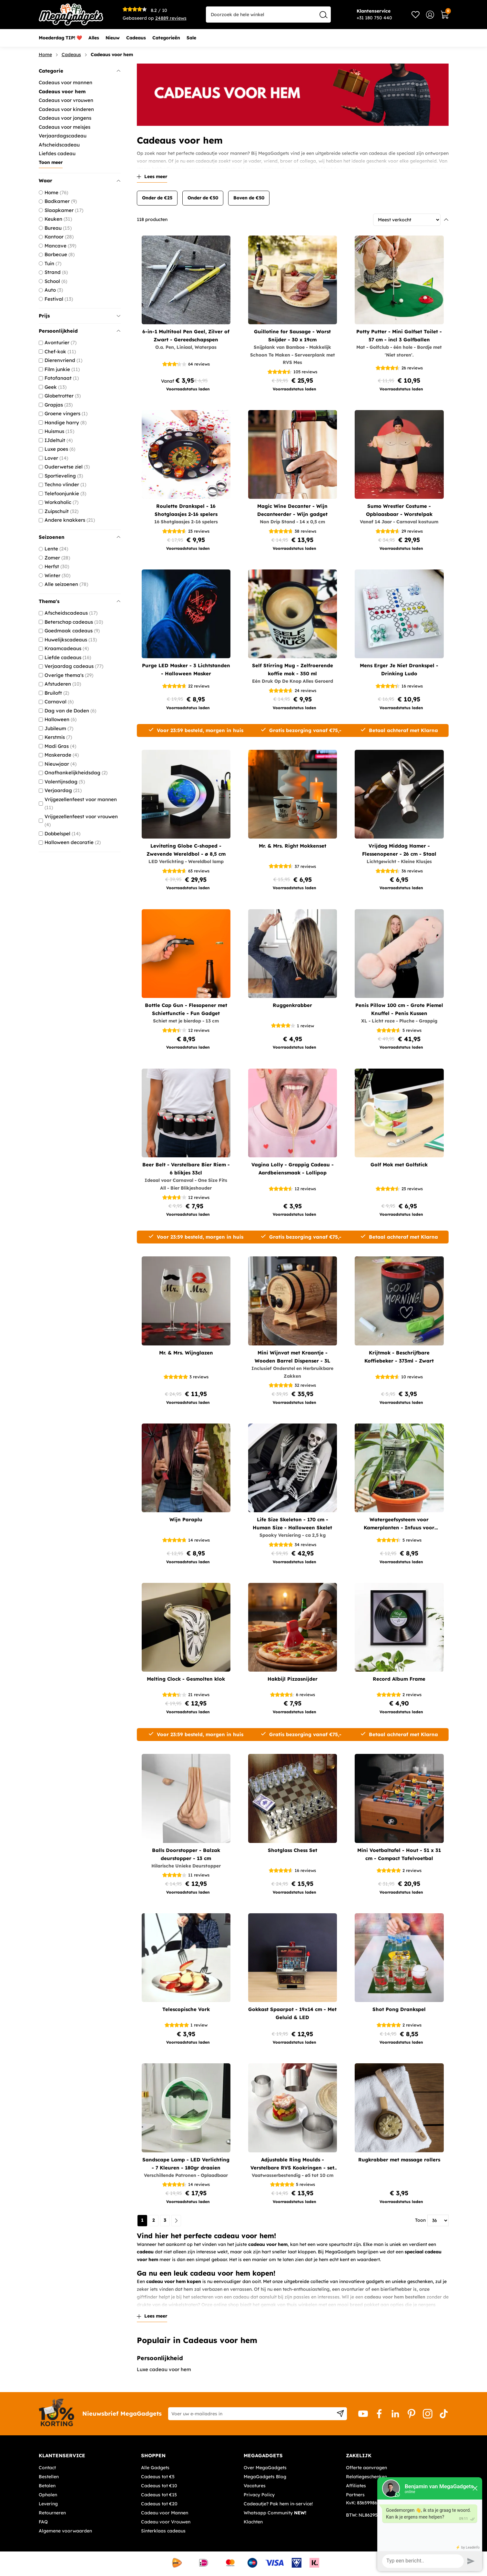 The height and width of the screenshot is (2576, 487). I want to click on Algemene voorwaarden, so click(65, 2531).